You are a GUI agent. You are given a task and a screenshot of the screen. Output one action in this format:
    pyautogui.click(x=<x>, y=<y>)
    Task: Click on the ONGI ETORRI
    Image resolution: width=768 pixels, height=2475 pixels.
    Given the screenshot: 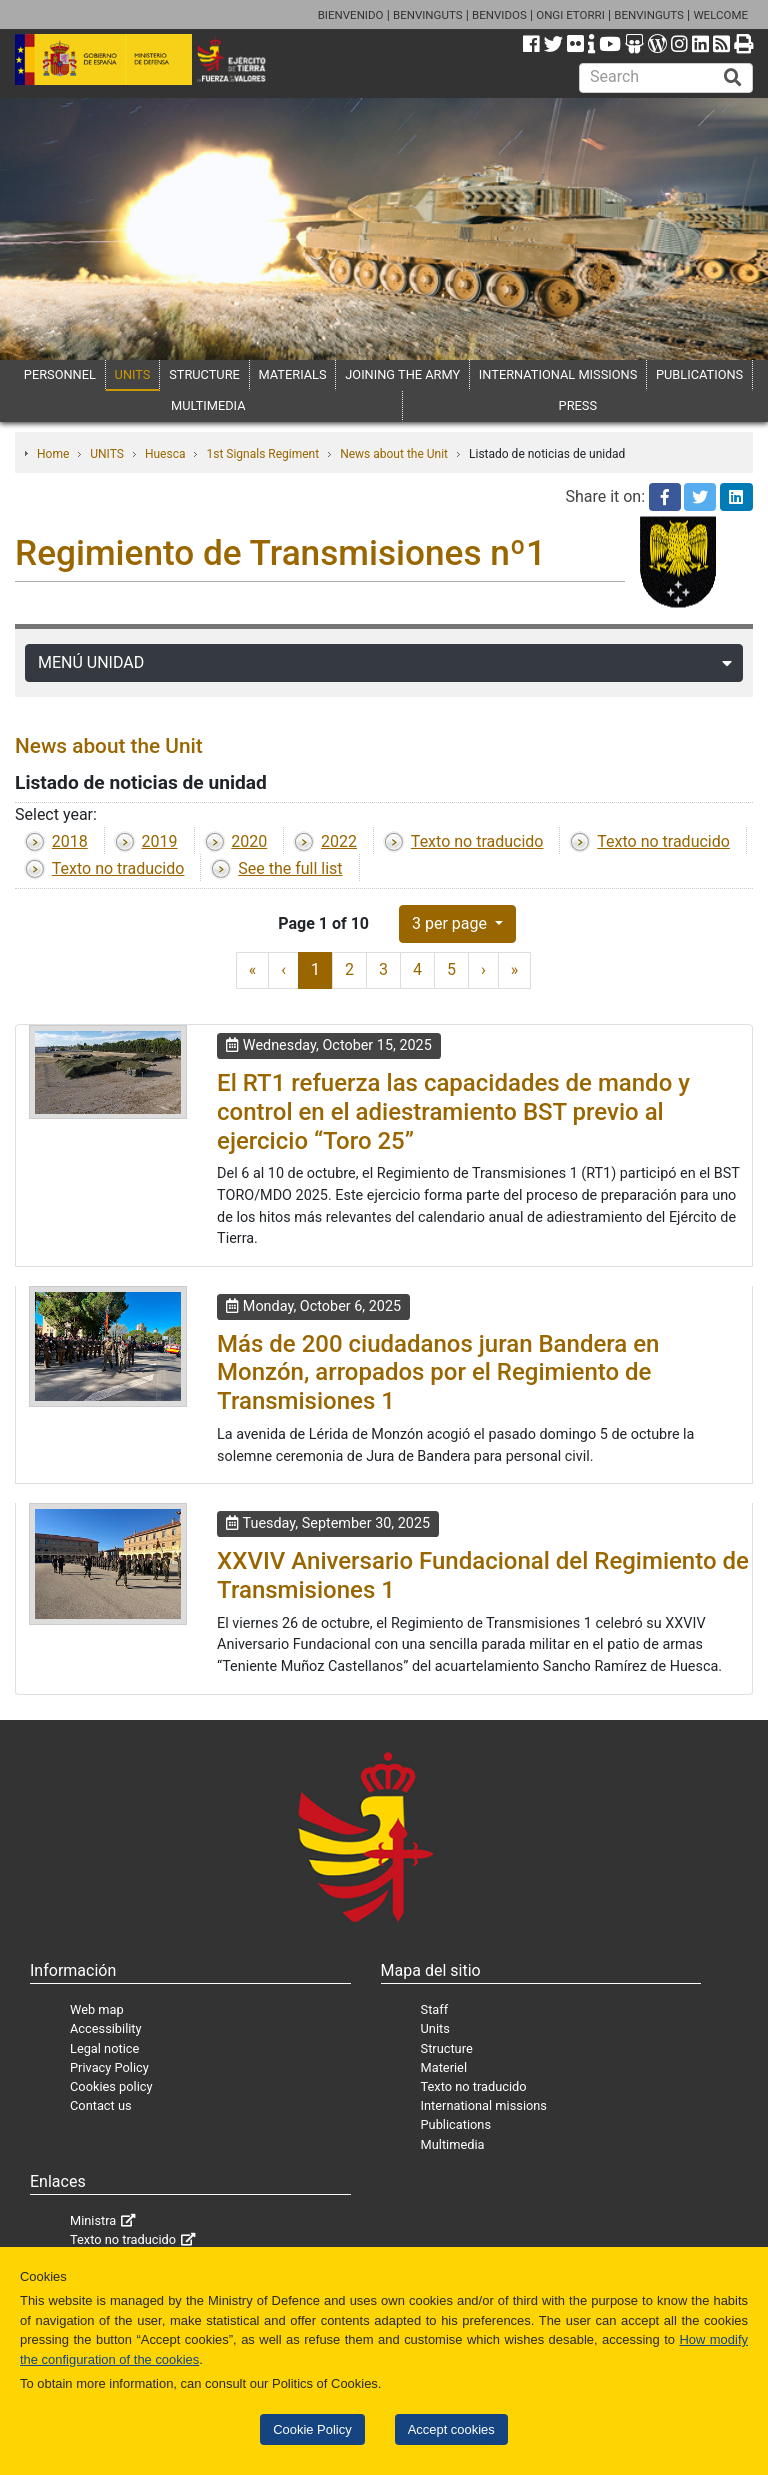 What is the action you would take?
    pyautogui.click(x=570, y=15)
    